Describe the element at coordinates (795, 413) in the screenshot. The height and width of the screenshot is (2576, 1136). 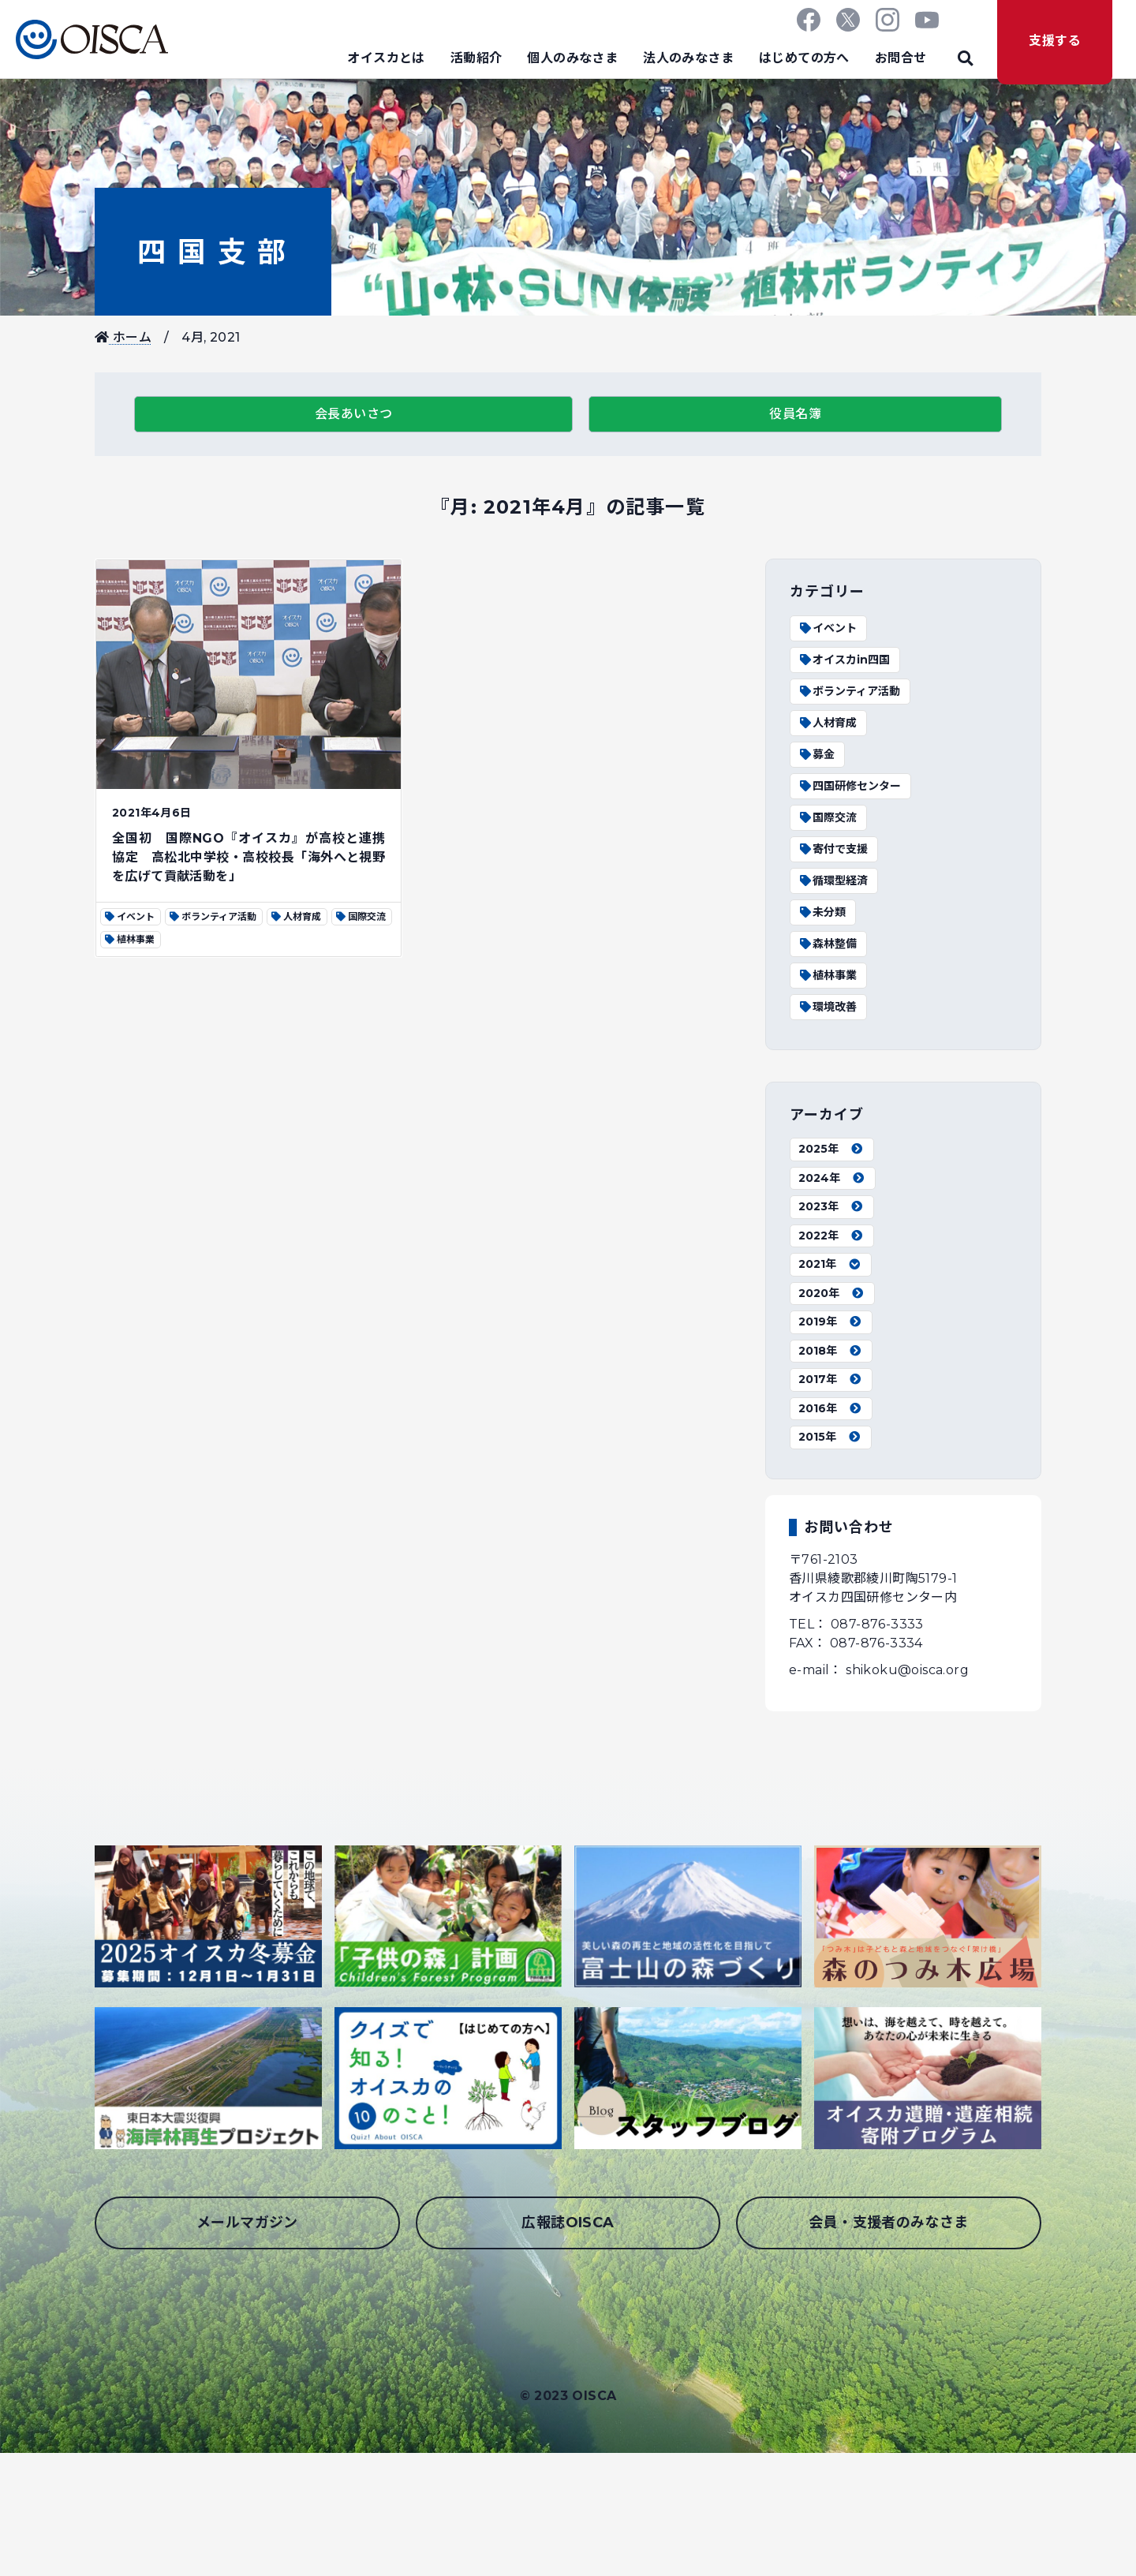
I see `役員名簿` at that location.